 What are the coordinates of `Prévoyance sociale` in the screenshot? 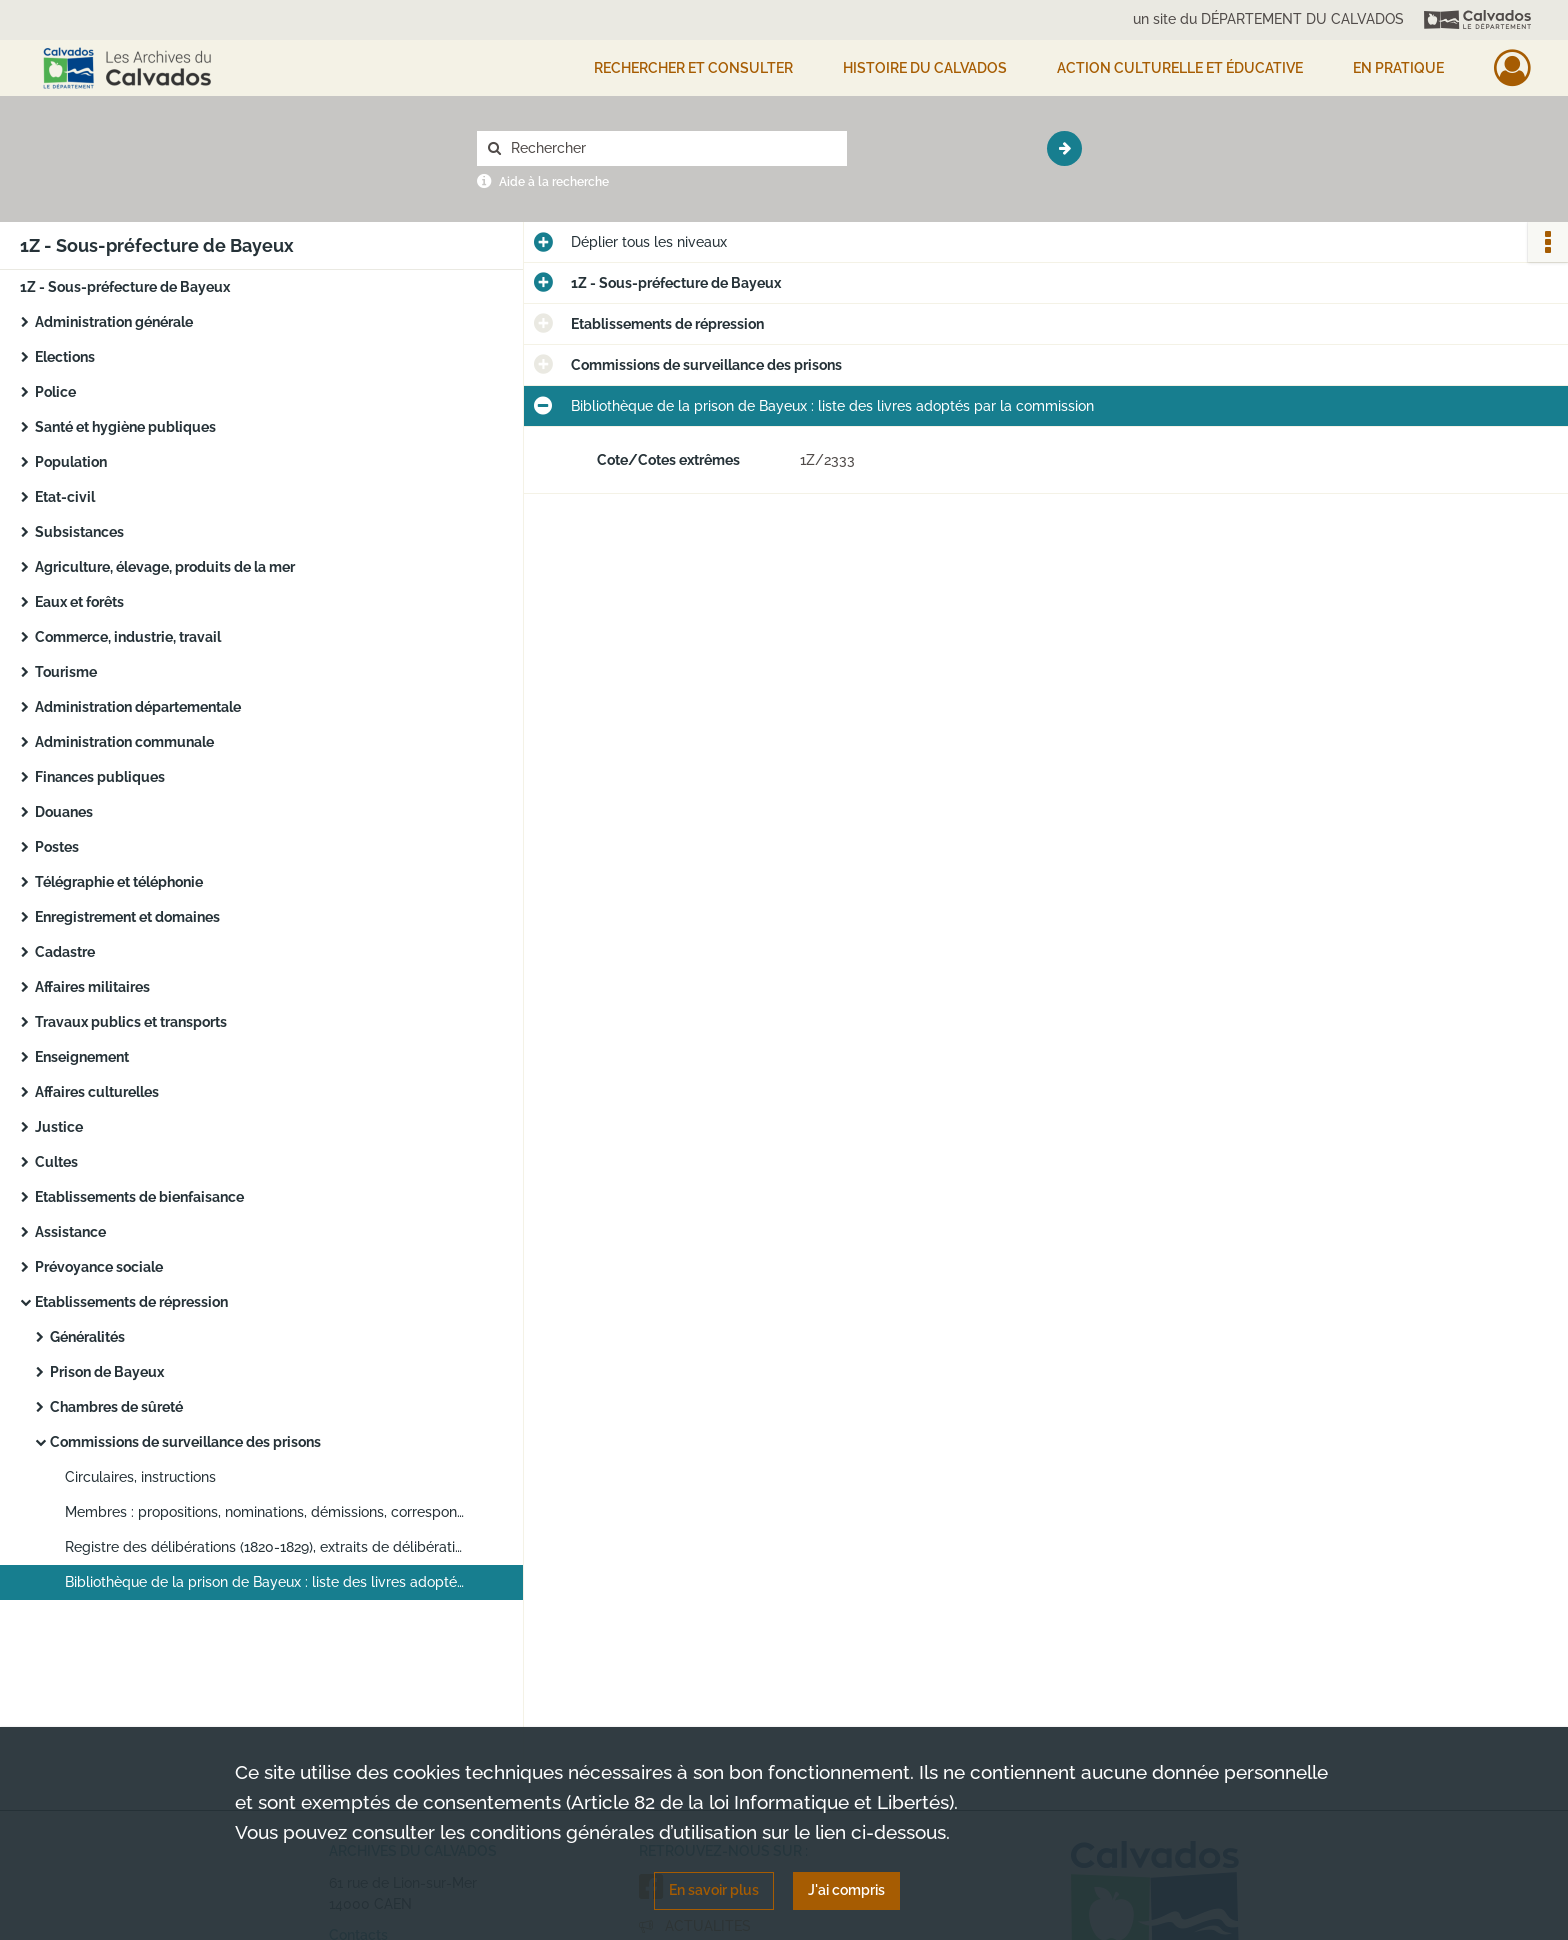 It's located at (99, 1267).